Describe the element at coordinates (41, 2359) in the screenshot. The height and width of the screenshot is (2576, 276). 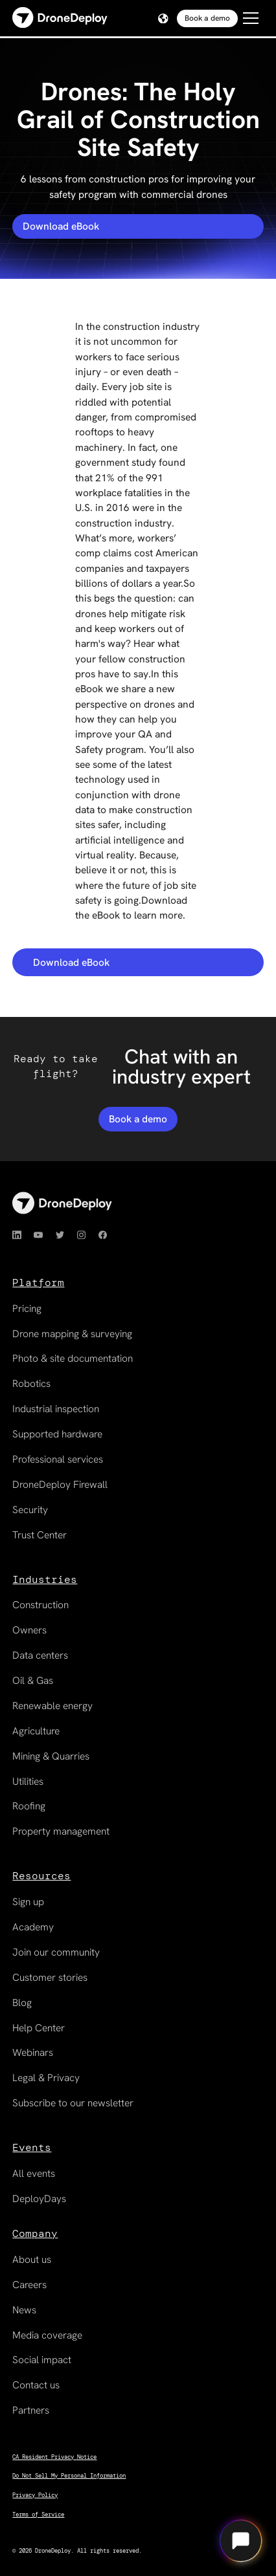
I see `Social impact` at that location.